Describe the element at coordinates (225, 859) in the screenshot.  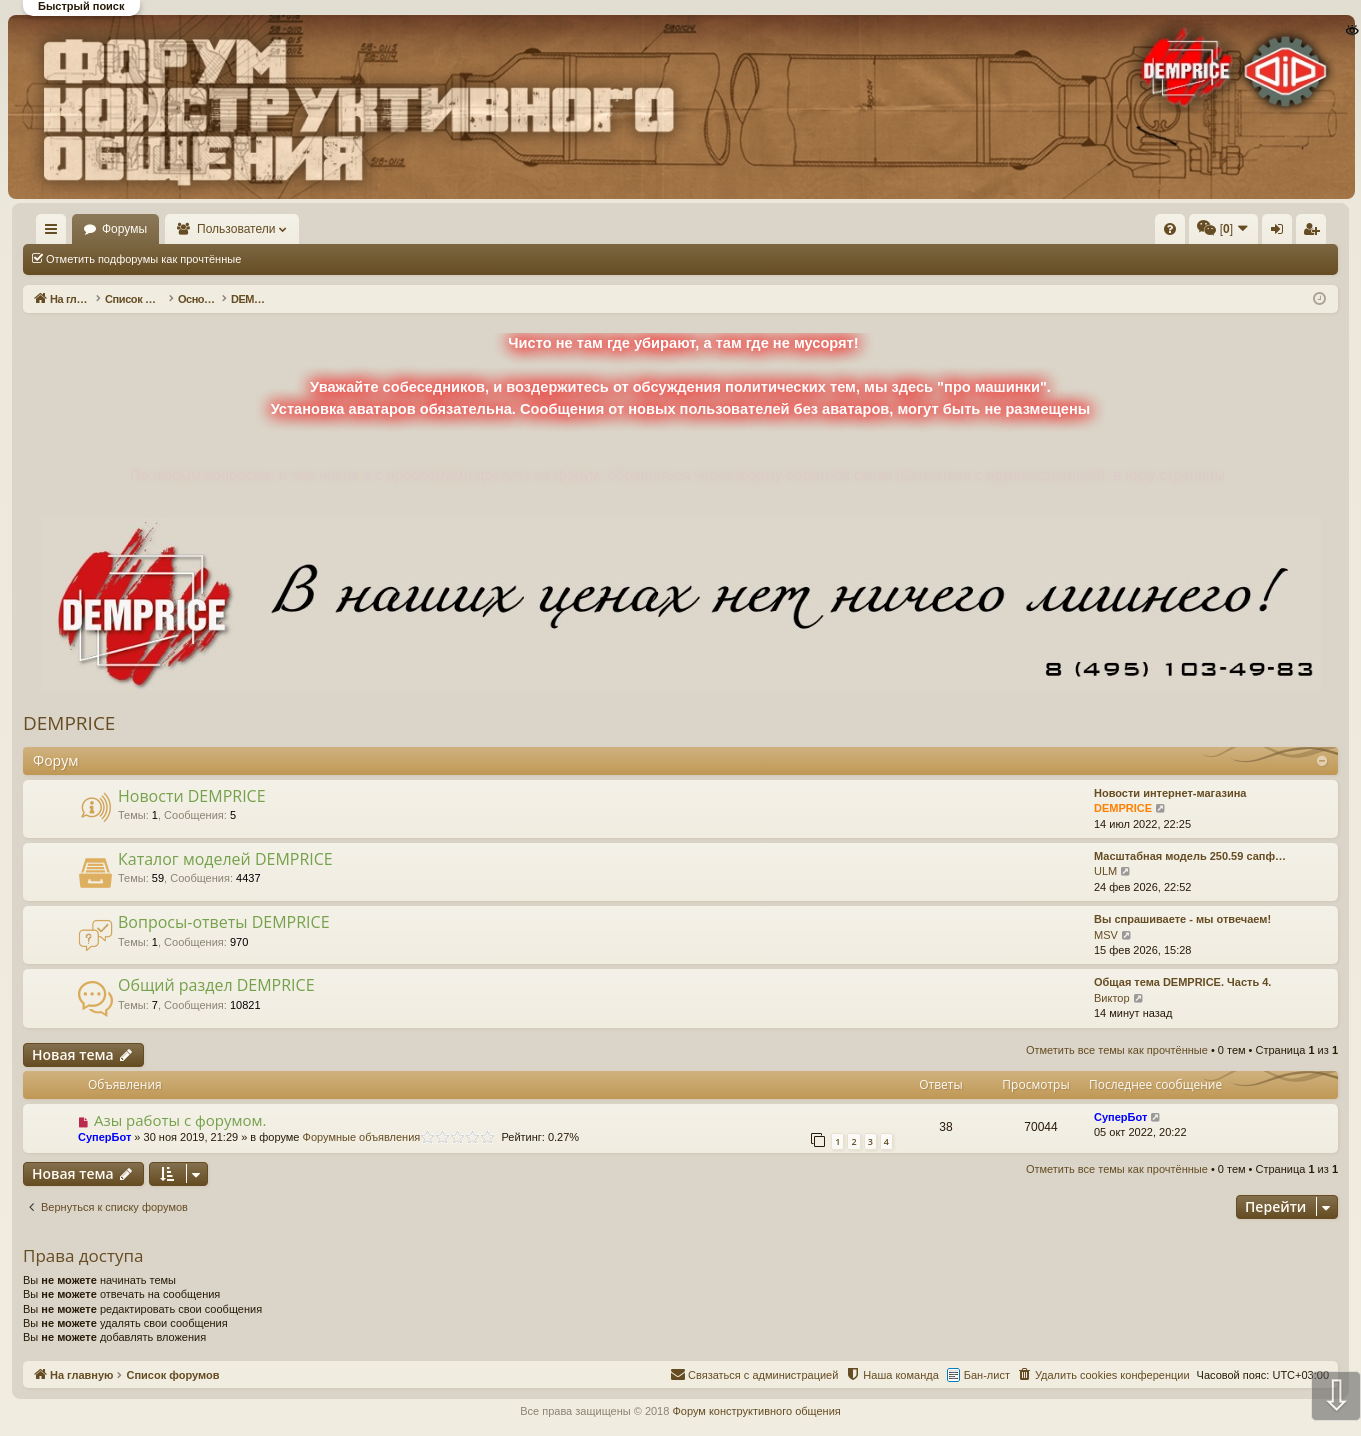
I see `Каталог моделей DEMPRICE` at that location.